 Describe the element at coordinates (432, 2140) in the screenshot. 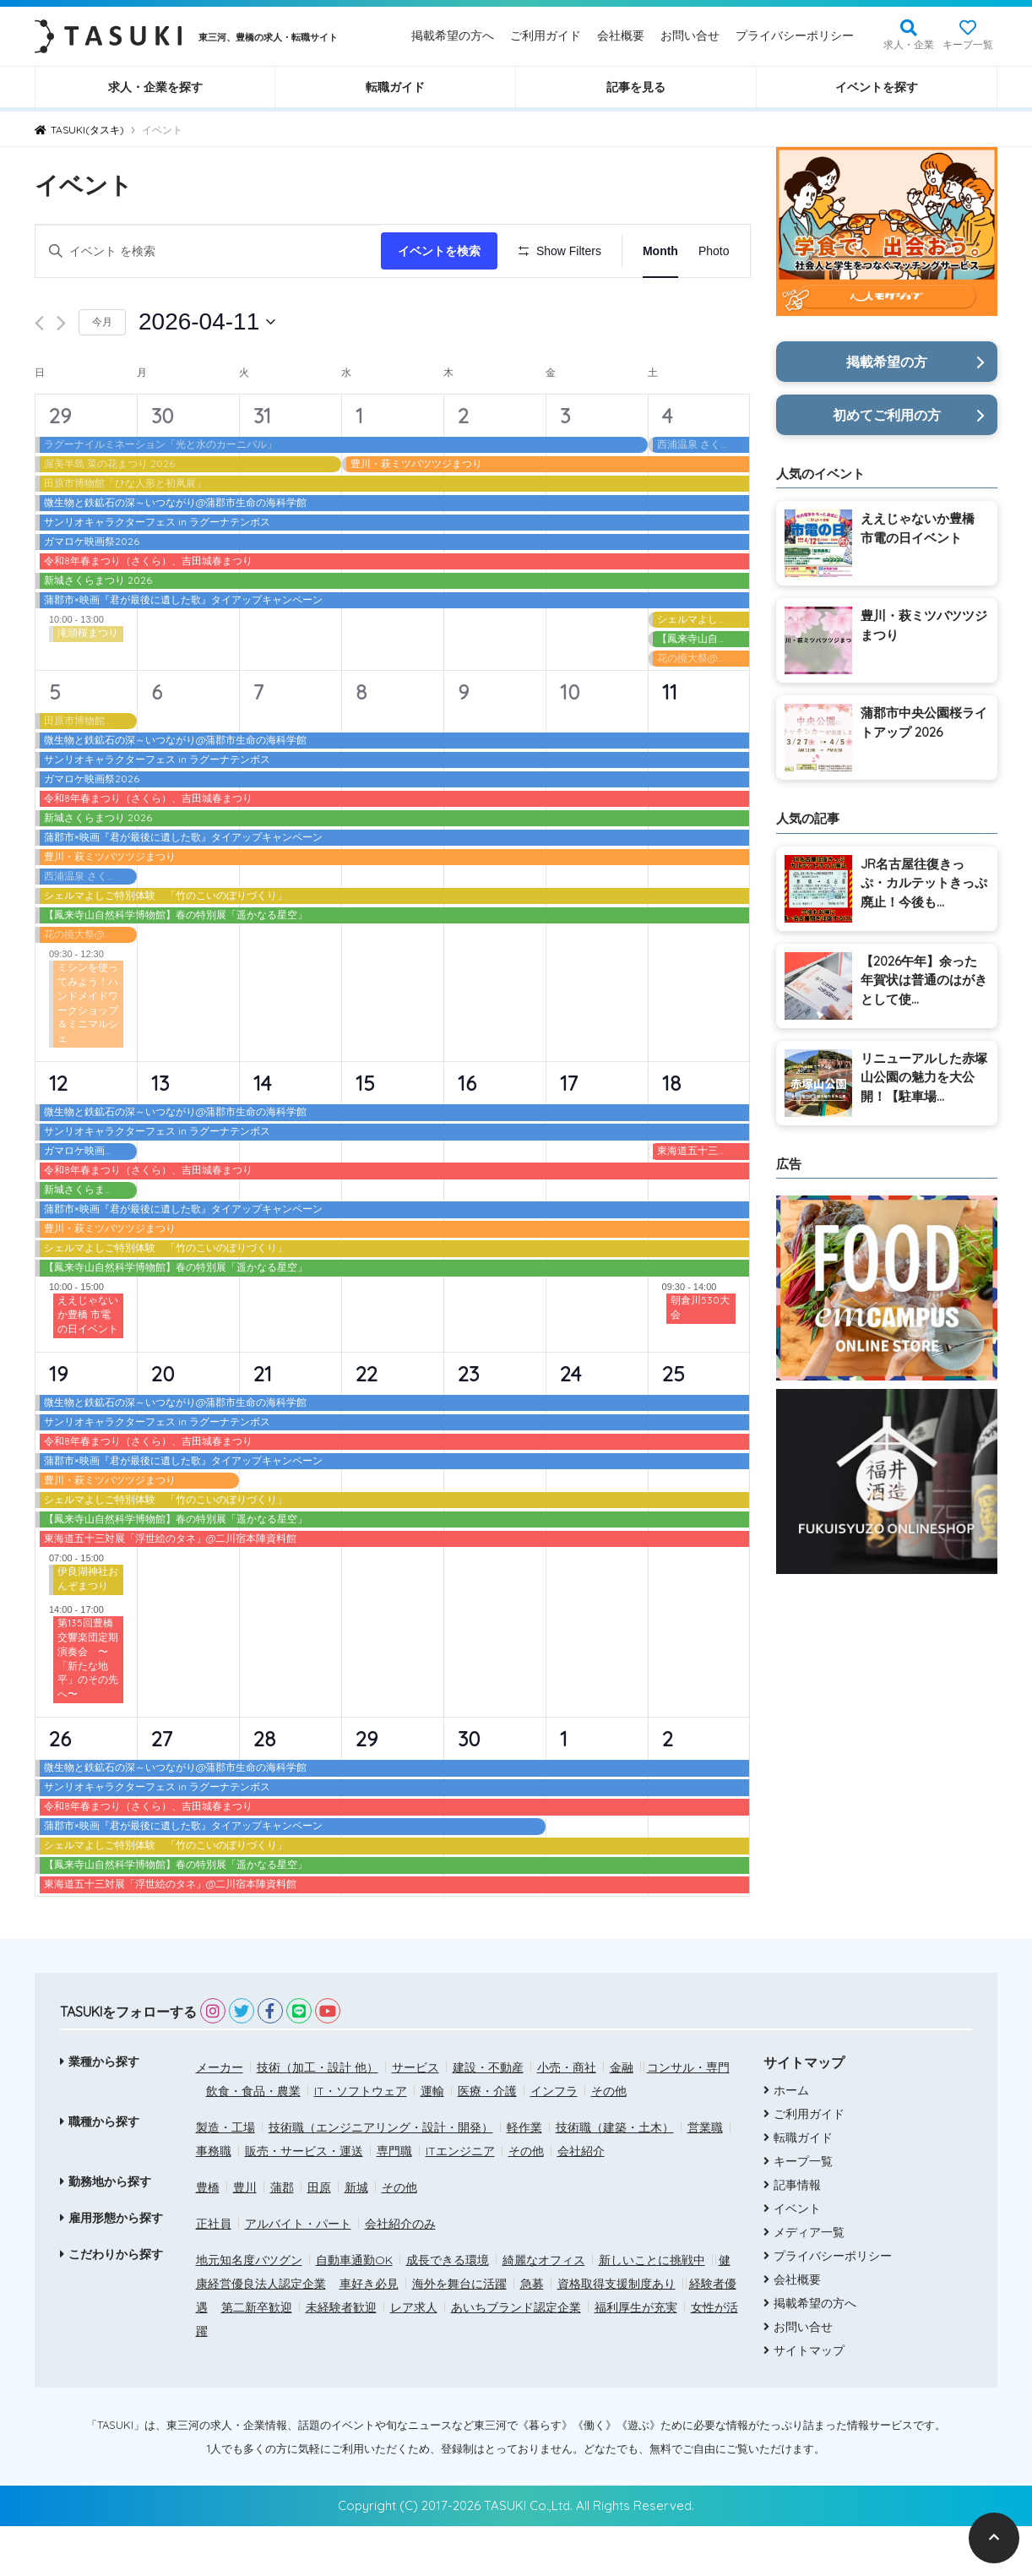

I see `運輸` at that location.